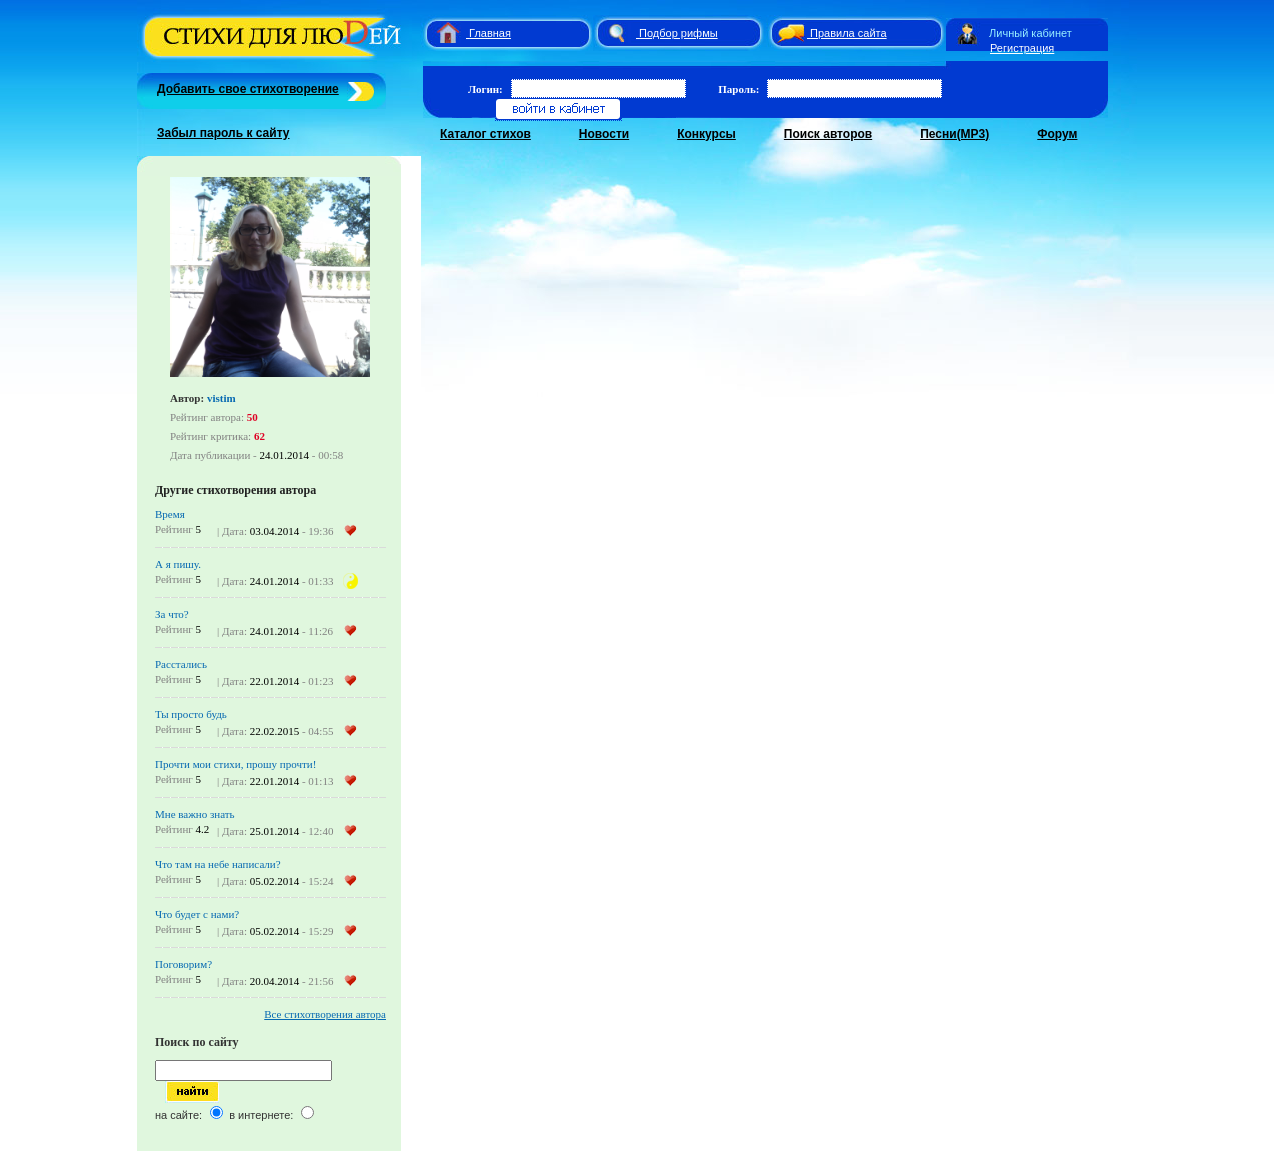  Describe the element at coordinates (197, 914) in the screenshot. I see `Что будет с нами?` at that location.